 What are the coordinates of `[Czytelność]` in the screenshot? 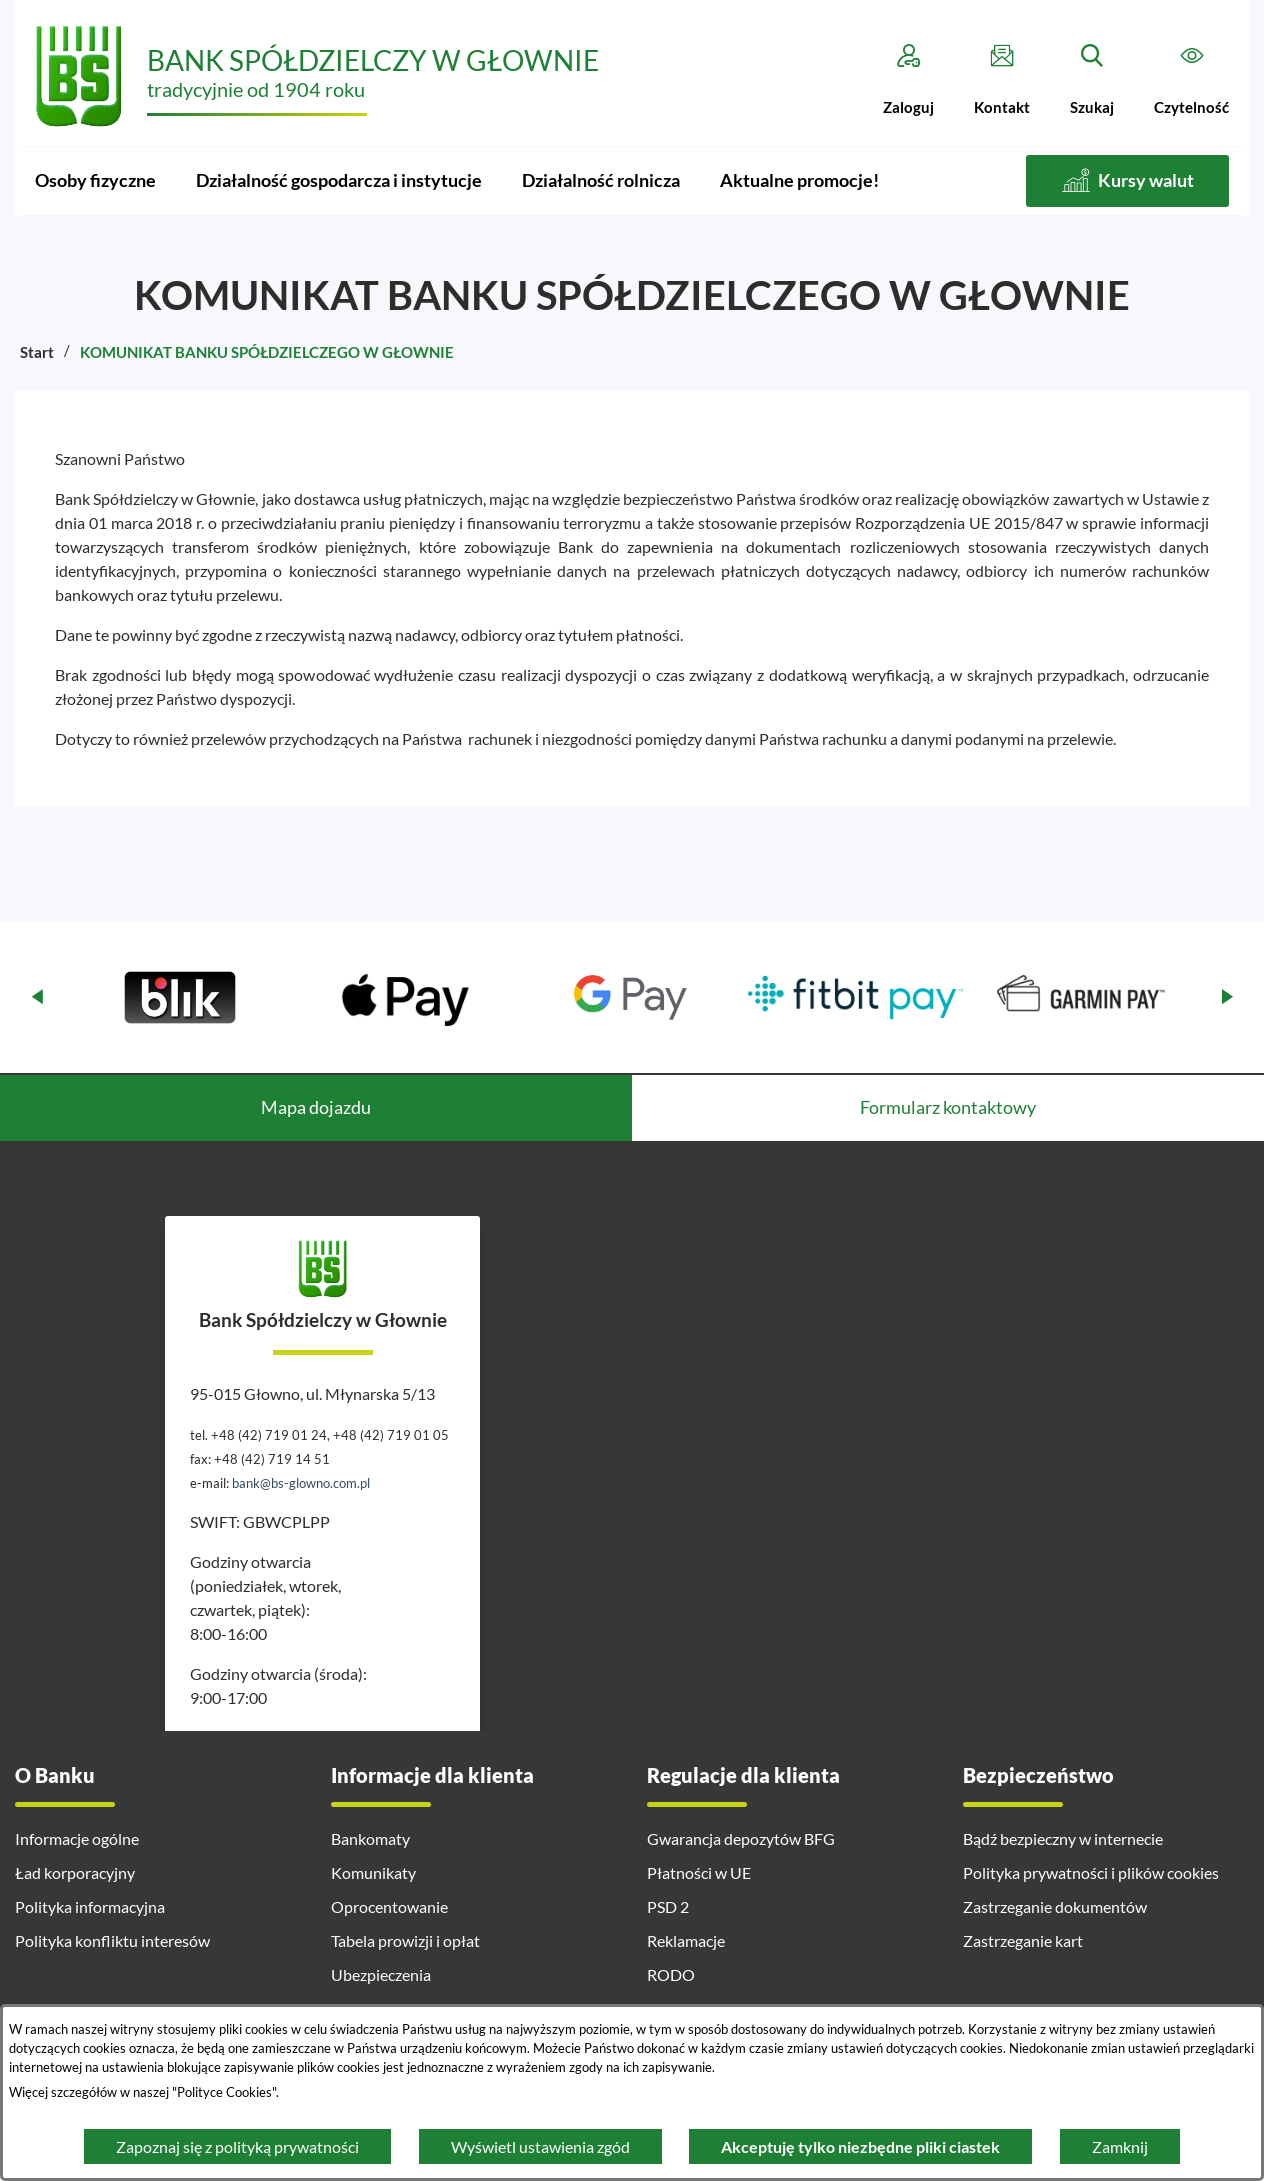 It's located at (1191, 80).